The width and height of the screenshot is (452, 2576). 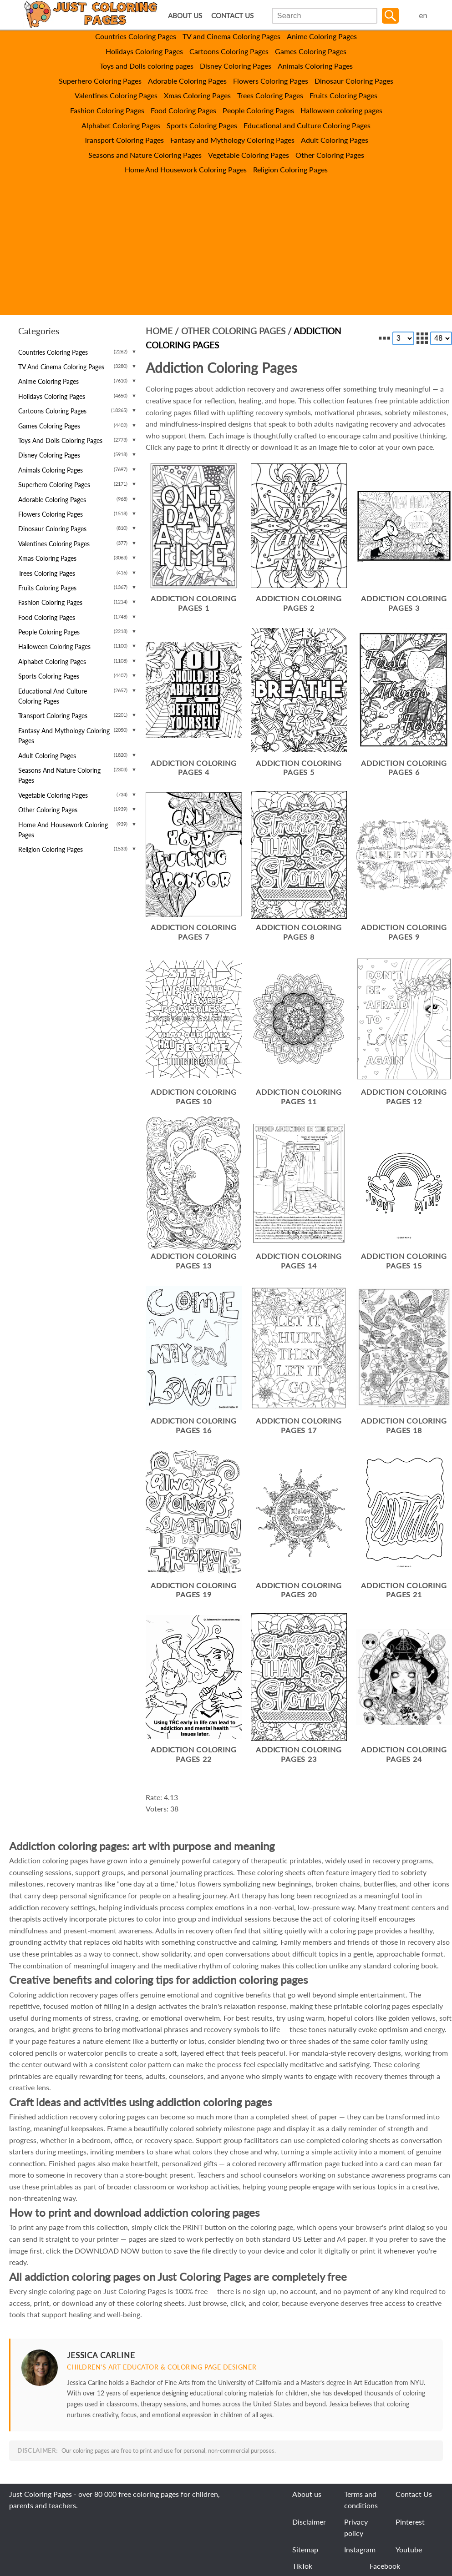 What do you see at coordinates (229, 51) in the screenshot?
I see `Cartoons Coloring Pages` at bounding box center [229, 51].